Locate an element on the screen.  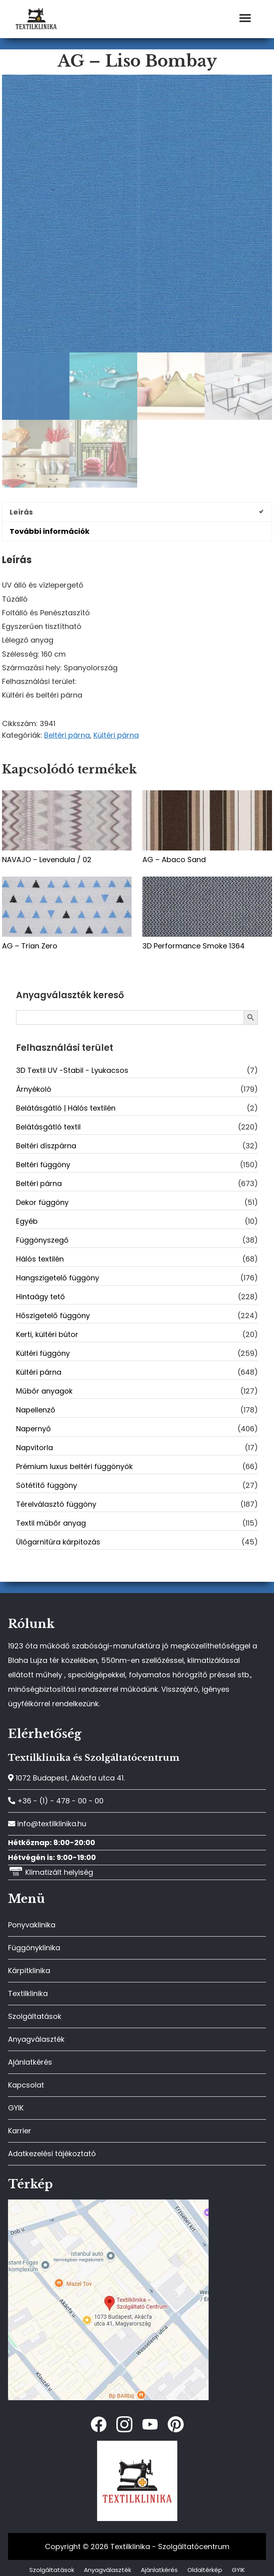
Karrier is located at coordinates (19, 2131).